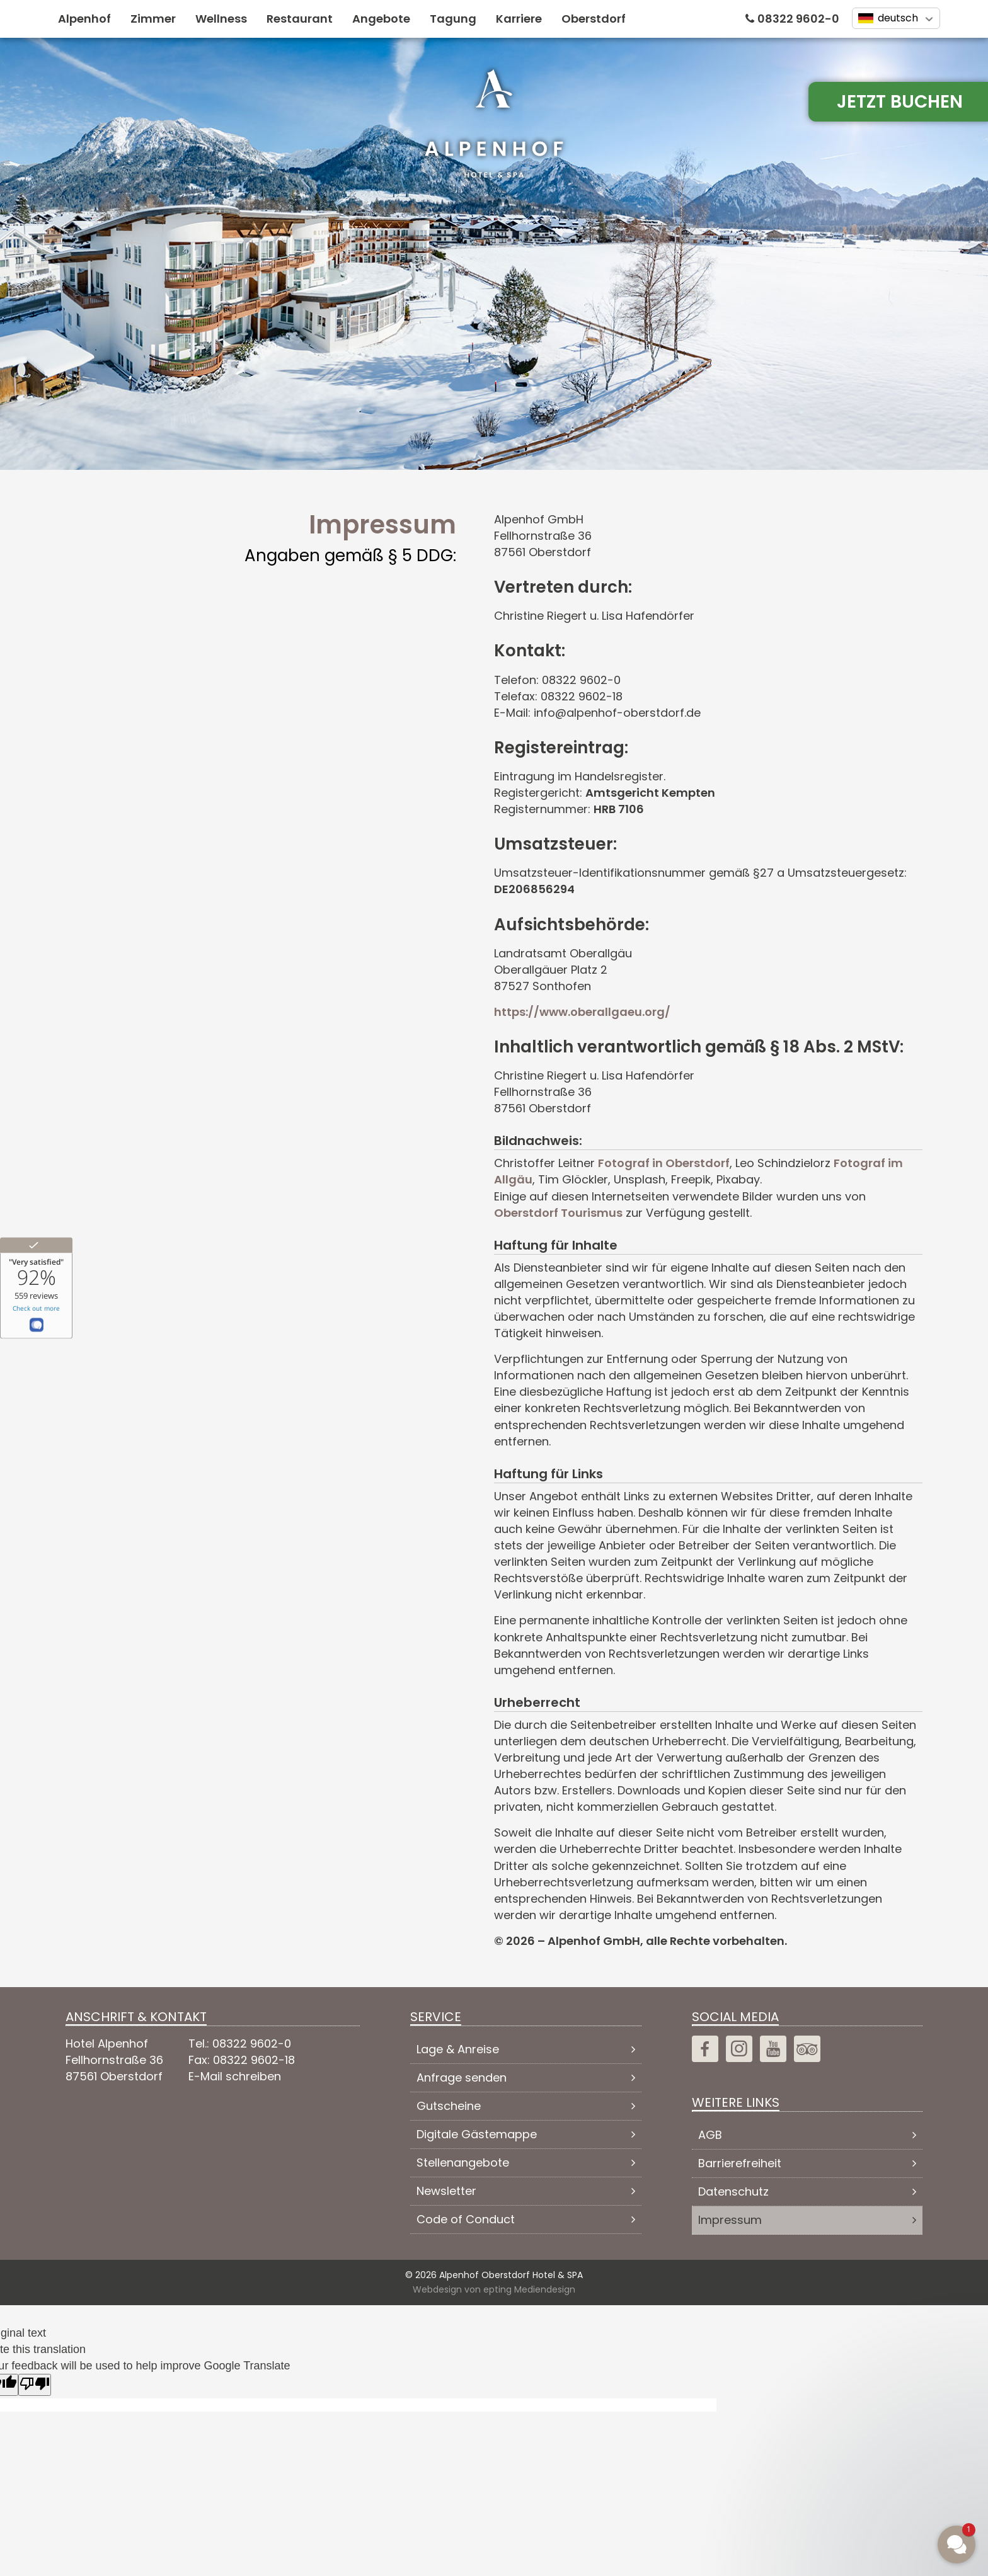 This screenshot has height=2576, width=988. I want to click on Restaurant, so click(300, 18).